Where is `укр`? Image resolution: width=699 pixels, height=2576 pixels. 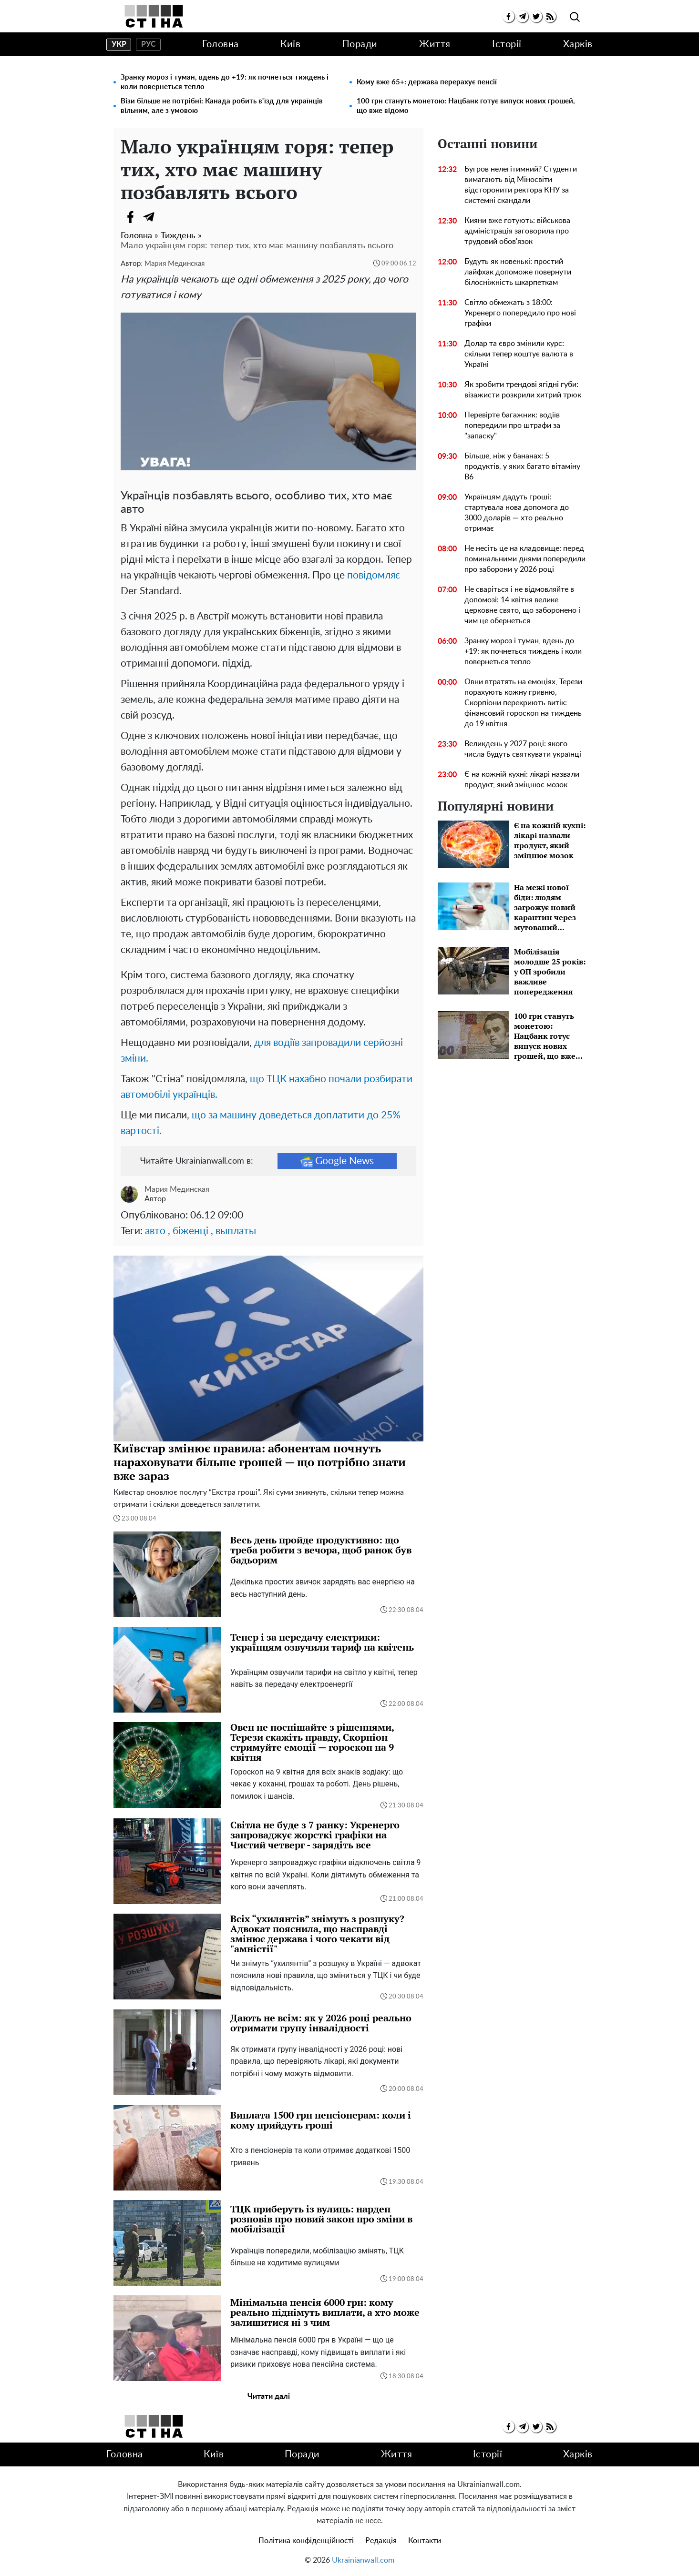
укр is located at coordinates (119, 44).